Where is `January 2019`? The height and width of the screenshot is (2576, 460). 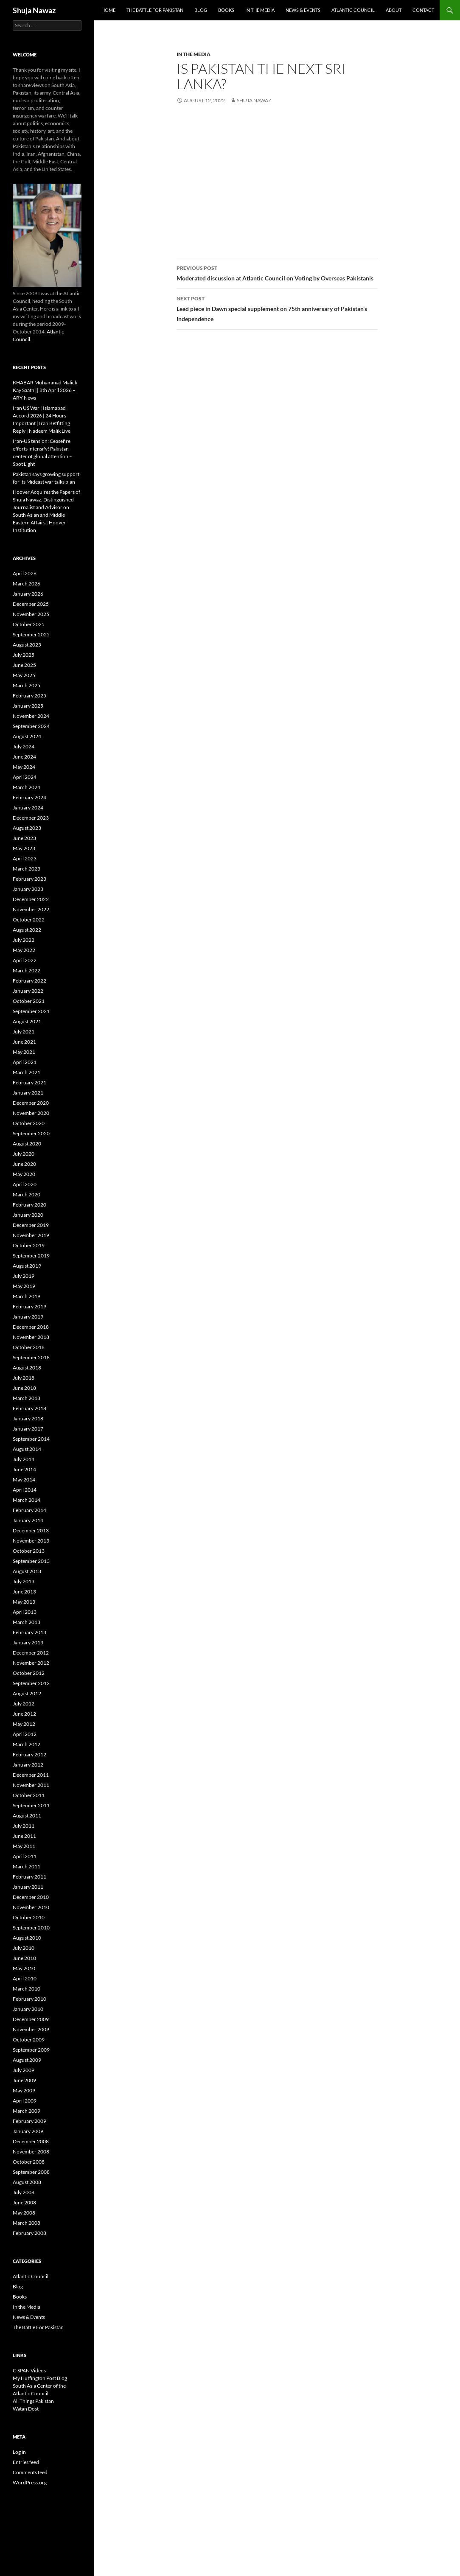 January 2019 is located at coordinates (28, 1316).